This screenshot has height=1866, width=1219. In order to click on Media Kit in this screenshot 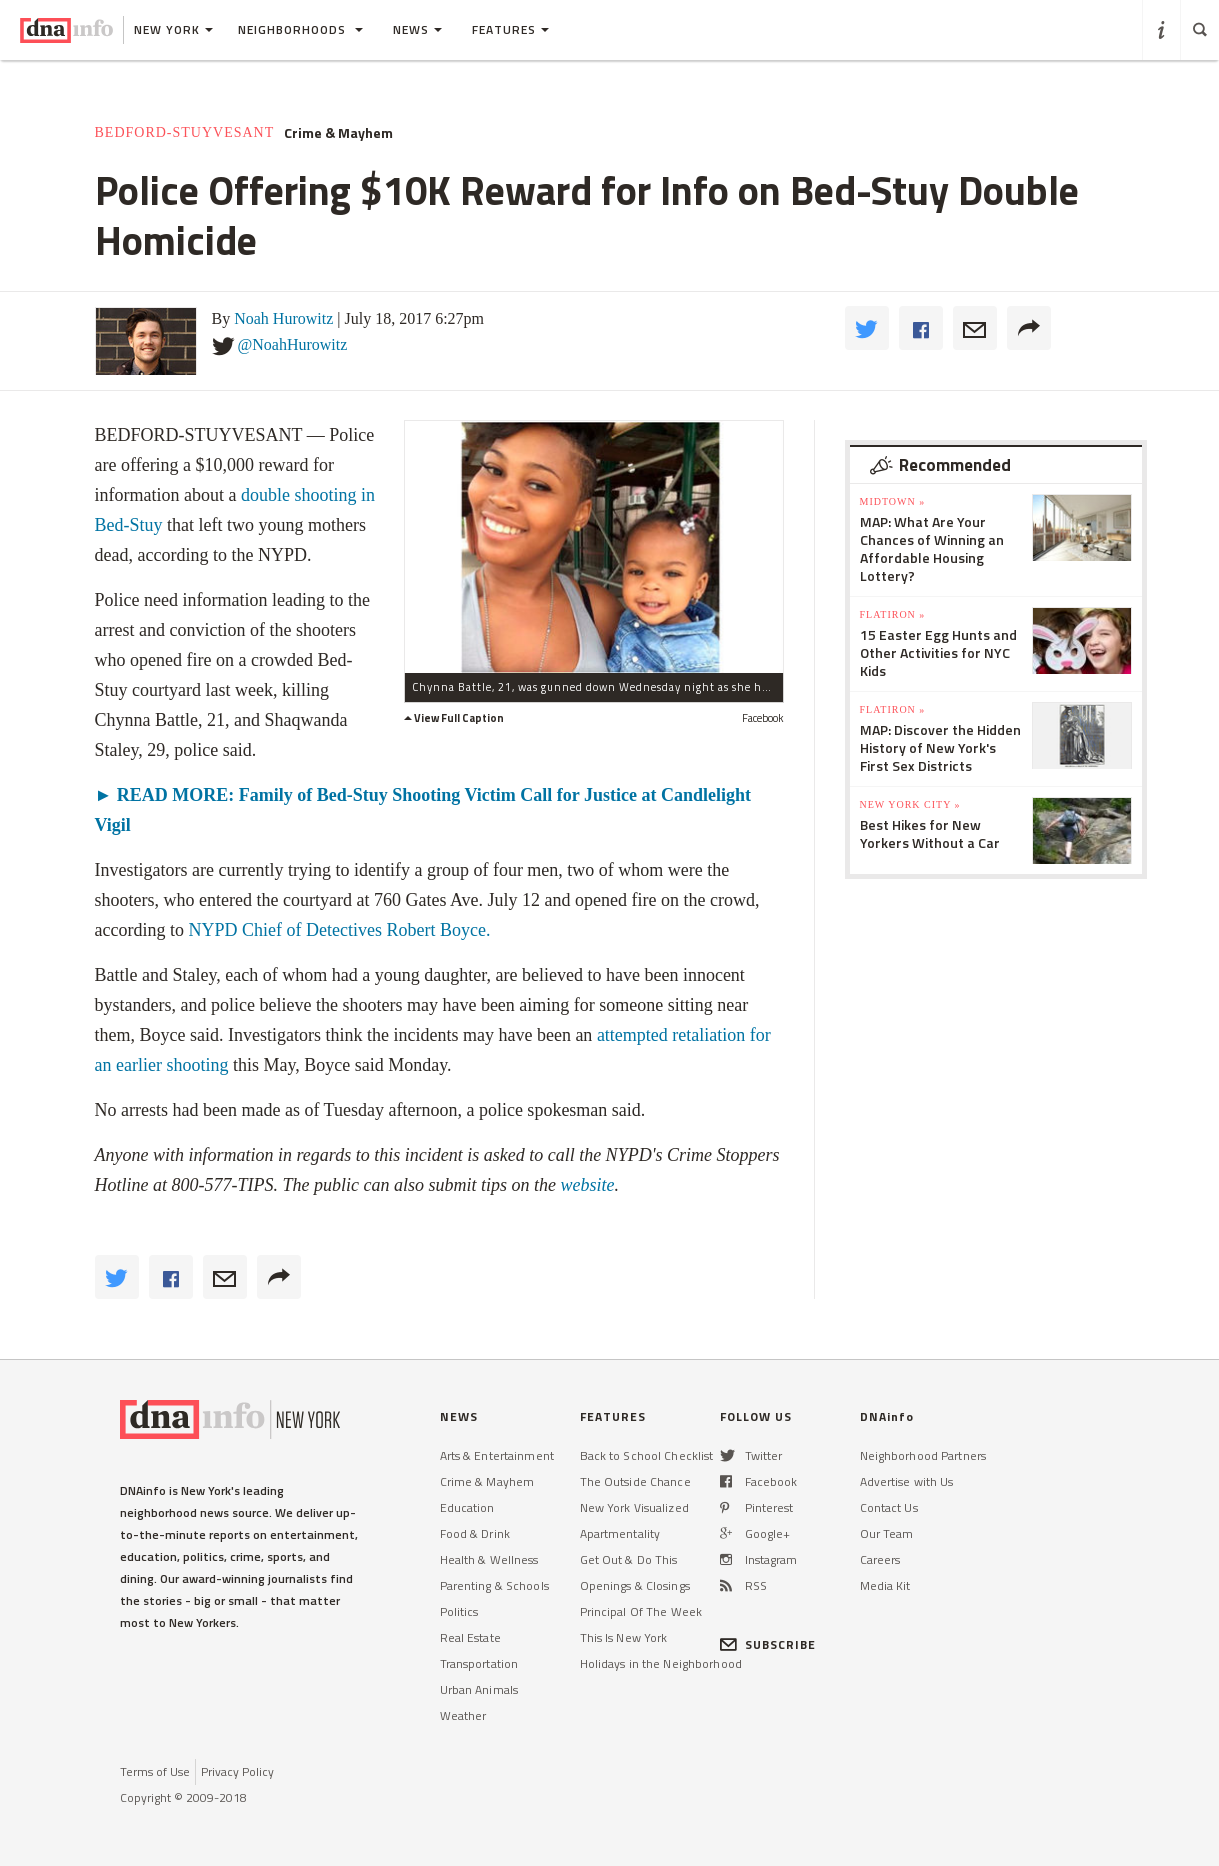, I will do `click(885, 1585)`.